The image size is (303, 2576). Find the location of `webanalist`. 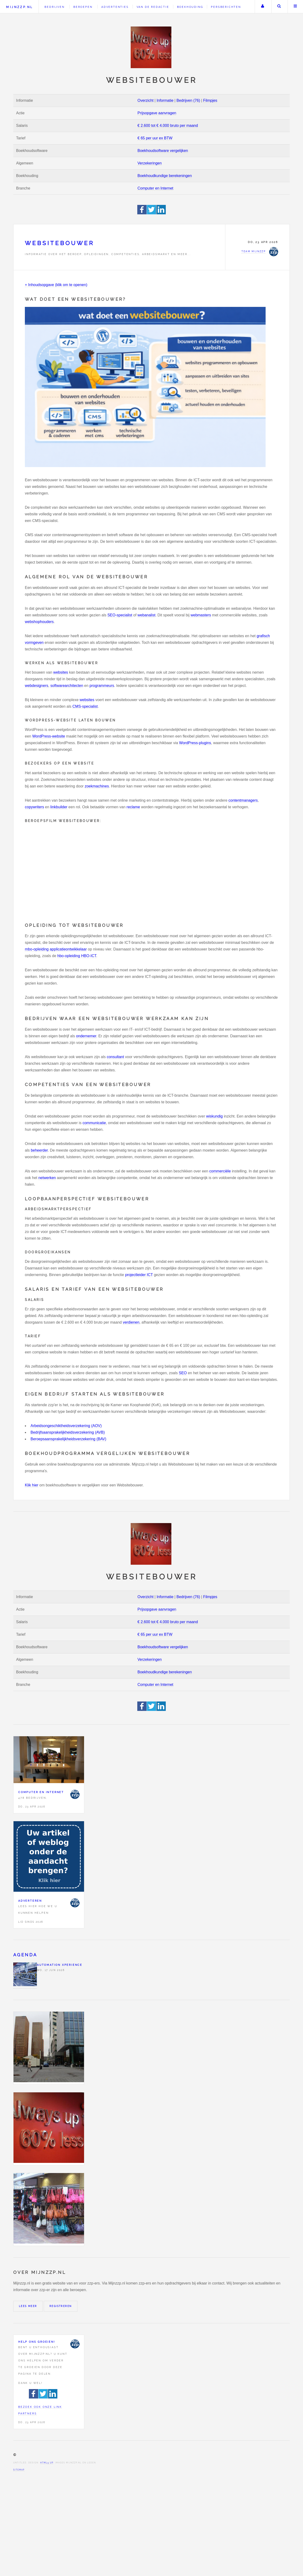

webanalist is located at coordinates (147, 615).